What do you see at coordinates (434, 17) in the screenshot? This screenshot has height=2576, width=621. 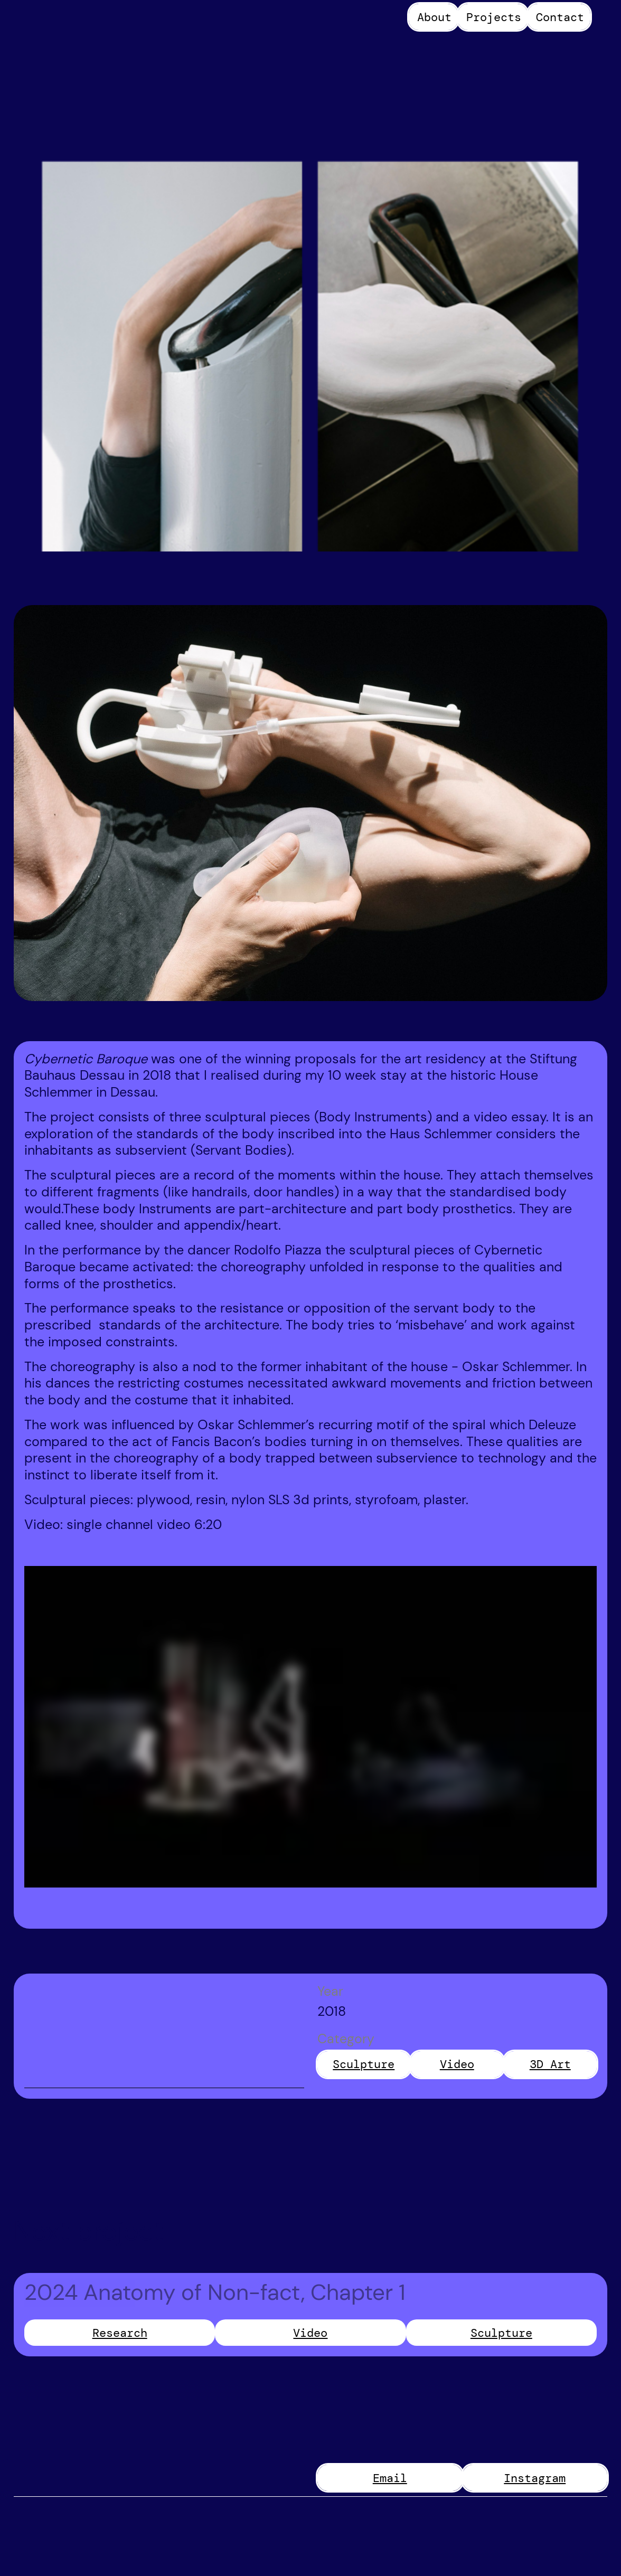 I see `About` at bounding box center [434, 17].